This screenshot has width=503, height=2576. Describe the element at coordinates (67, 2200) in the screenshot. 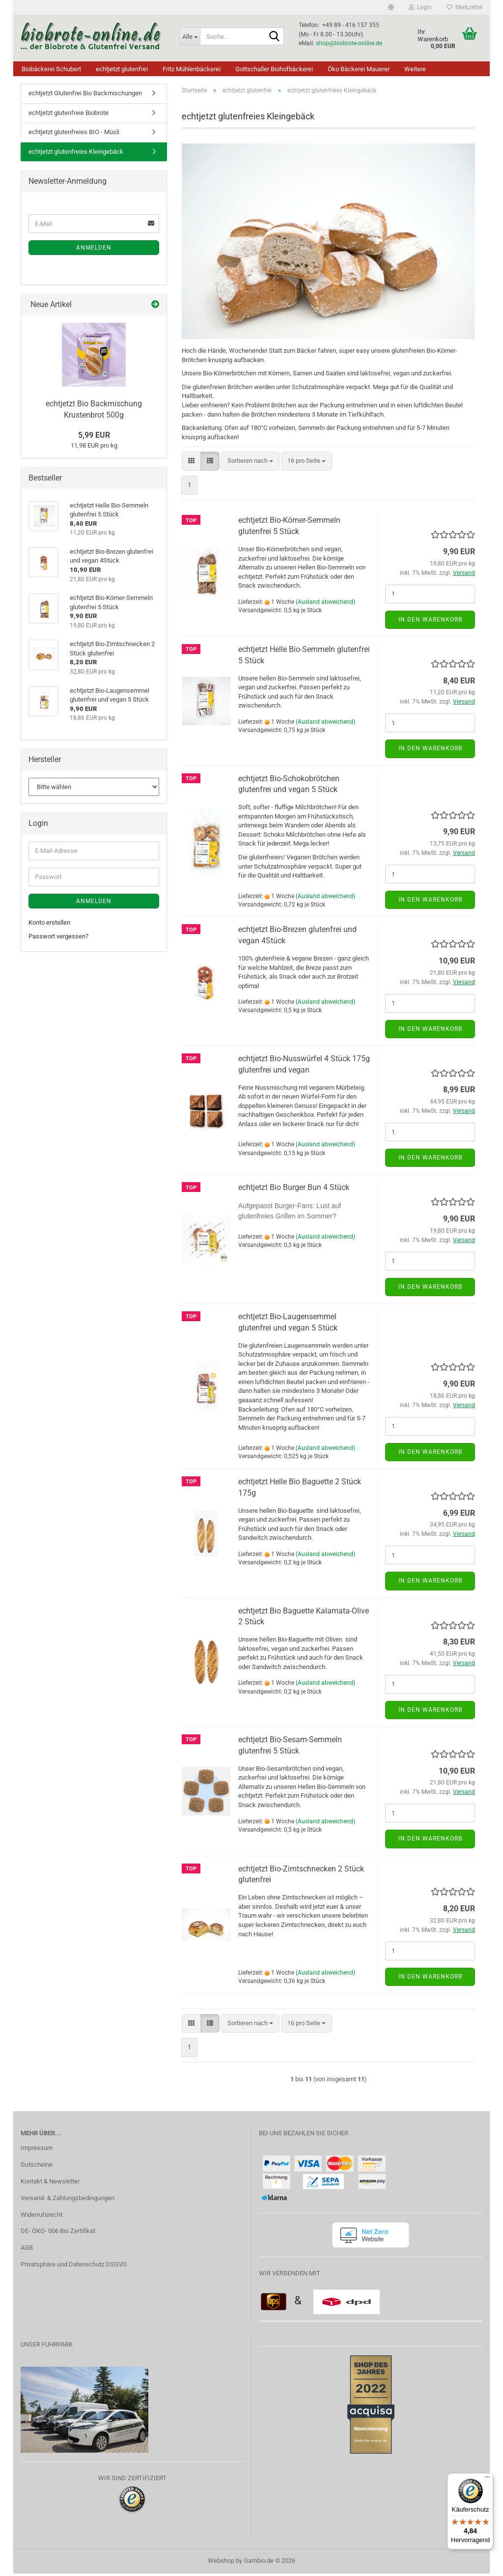

I see `Versand- & Zahlungsbedingungen` at that location.